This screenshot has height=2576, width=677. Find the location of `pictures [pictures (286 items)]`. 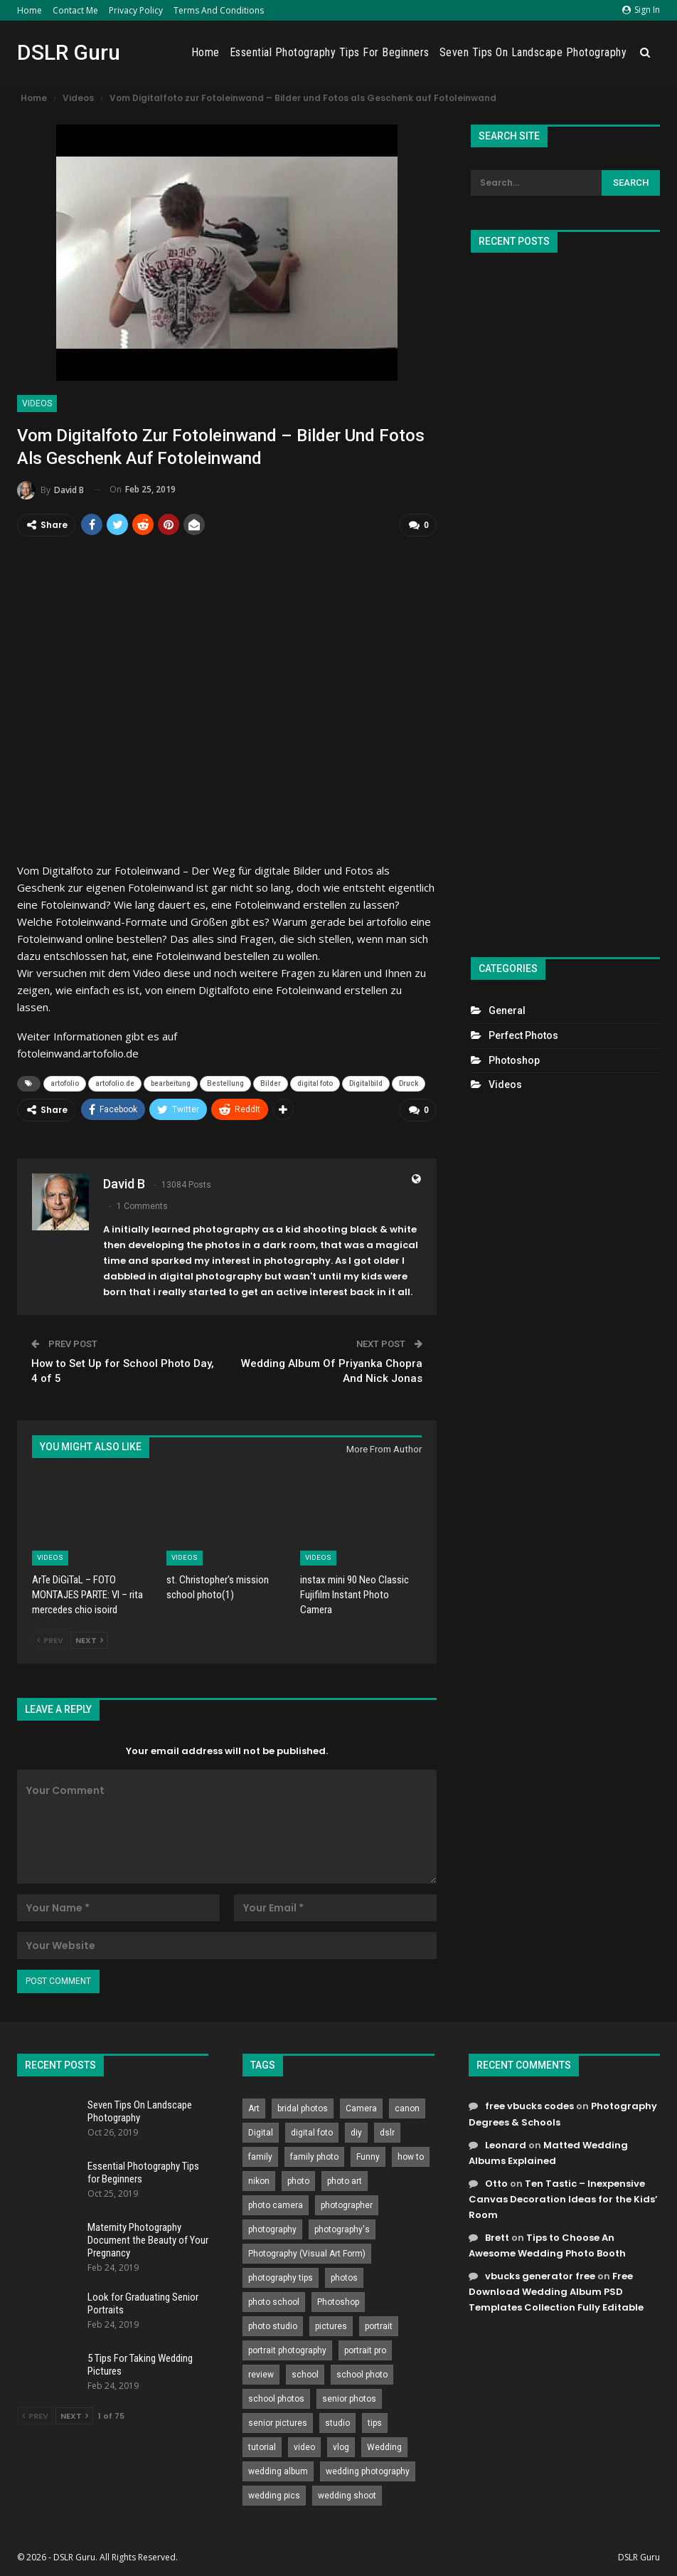

pictures [pictures (286 items)] is located at coordinates (331, 2325).